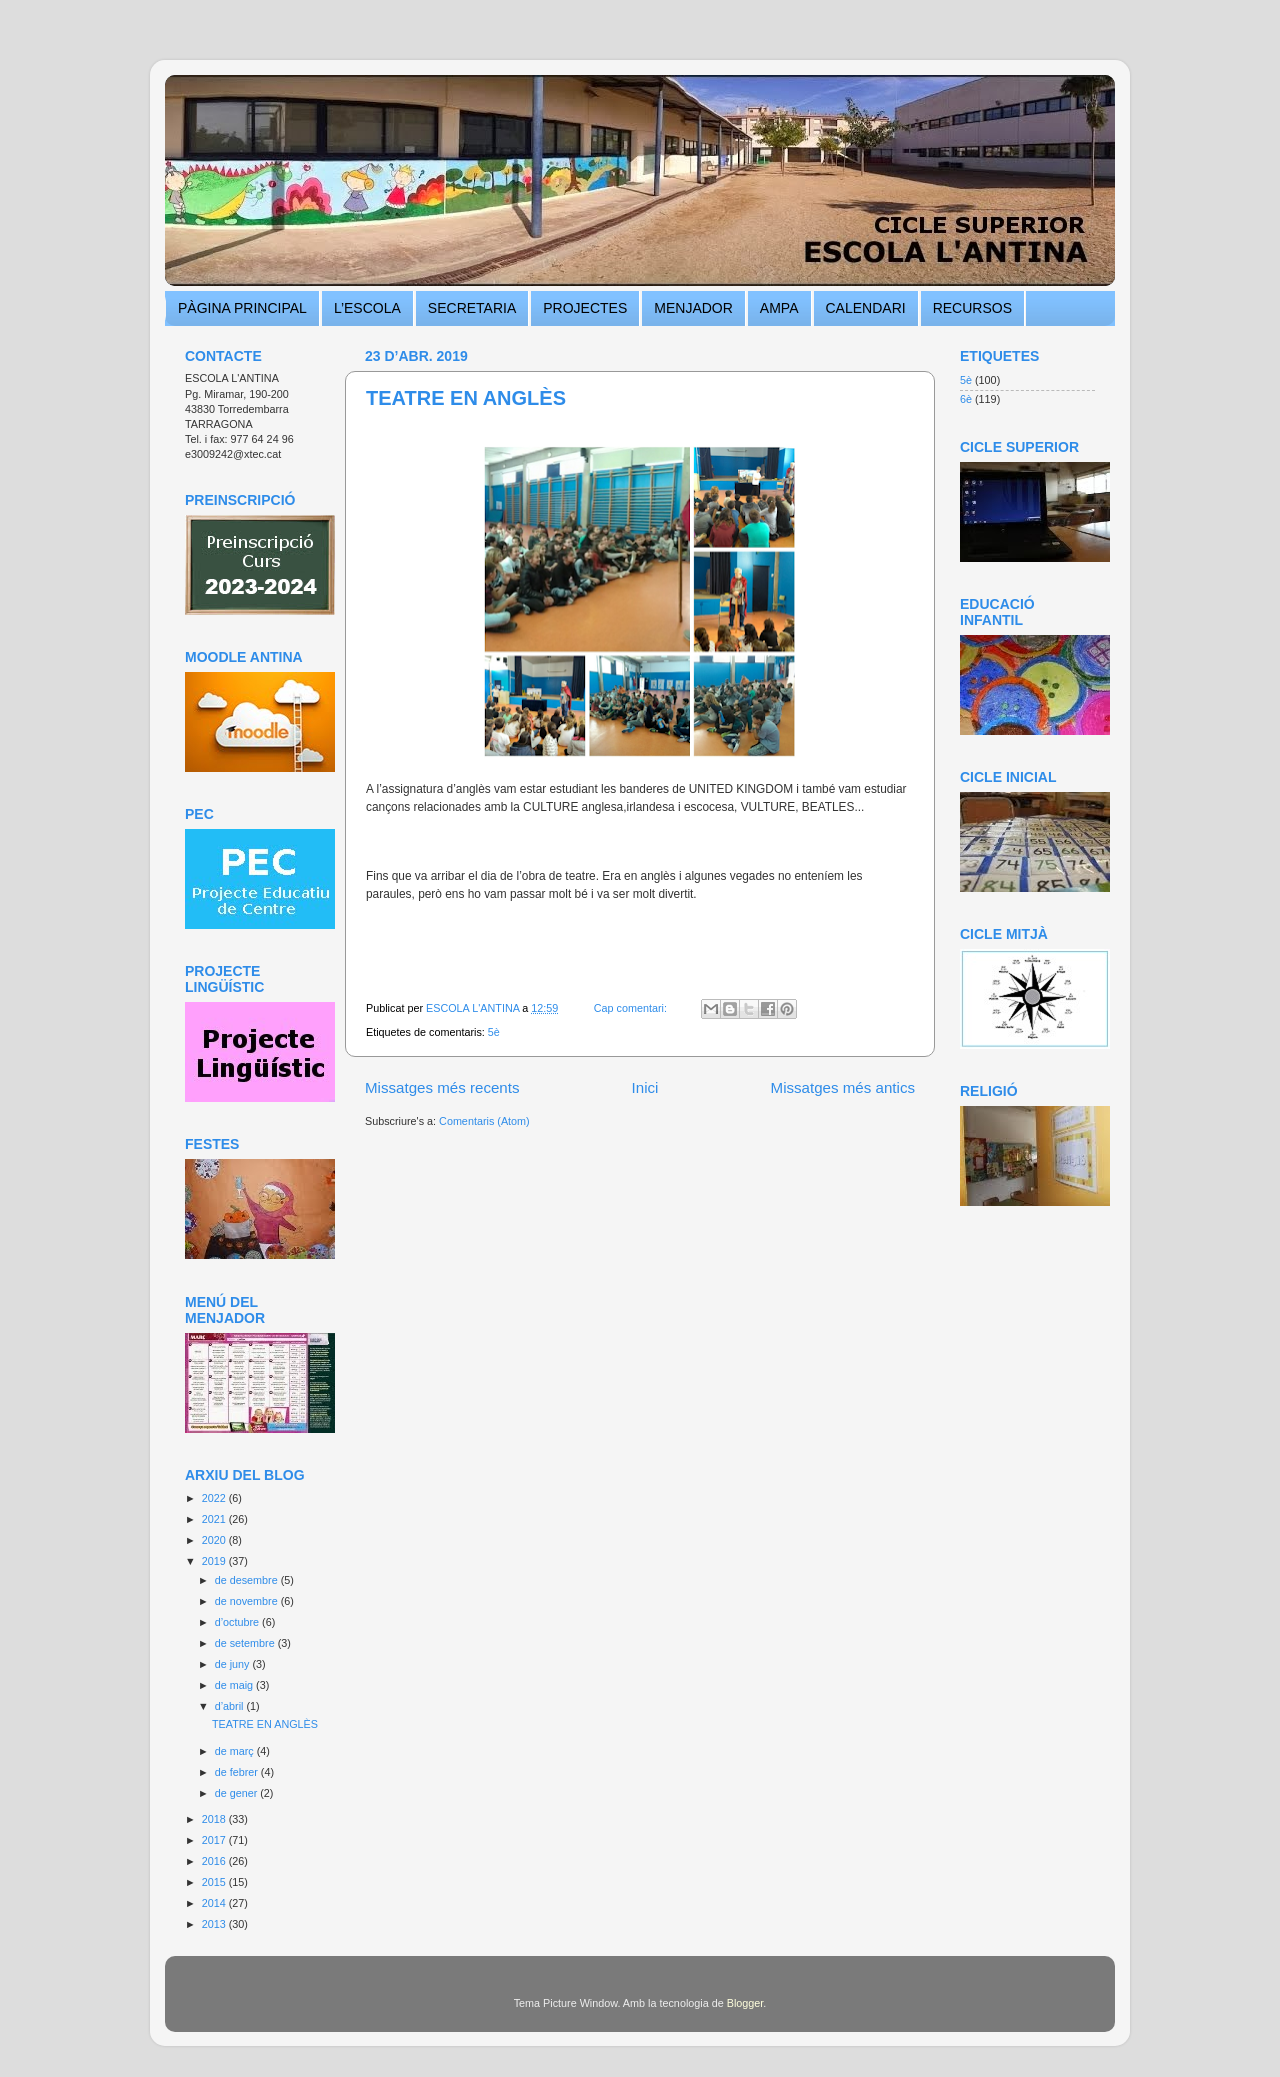 This screenshot has width=1280, height=2077. I want to click on de gener, so click(238, 1793).